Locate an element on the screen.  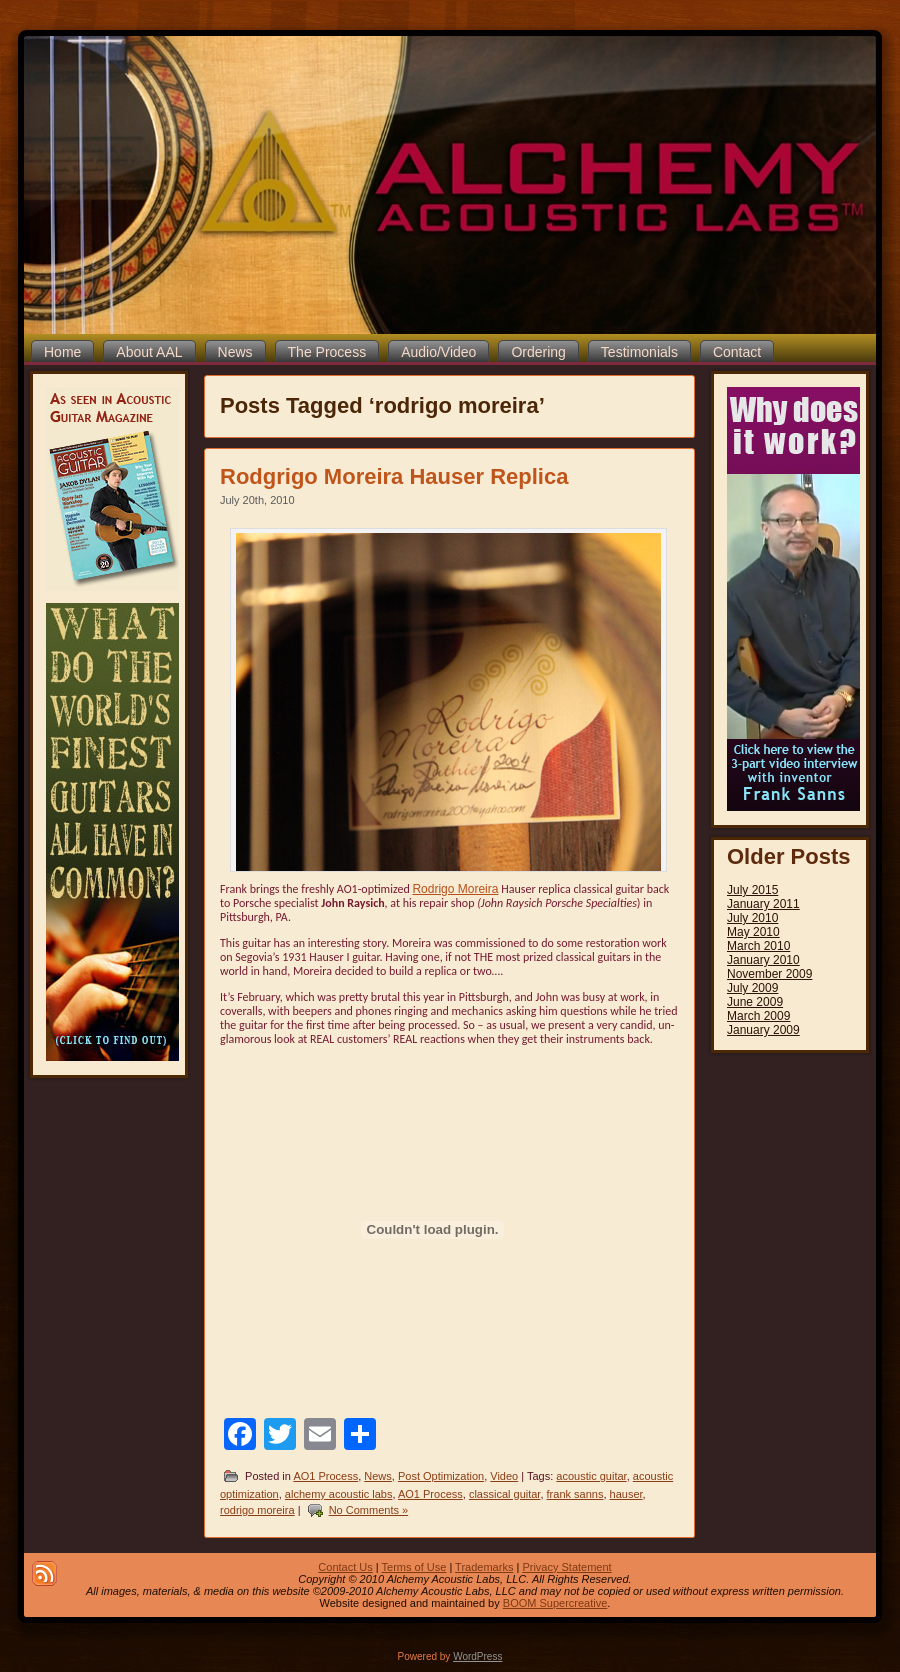
Privacy Statement is located at coordinates (566, 1567).